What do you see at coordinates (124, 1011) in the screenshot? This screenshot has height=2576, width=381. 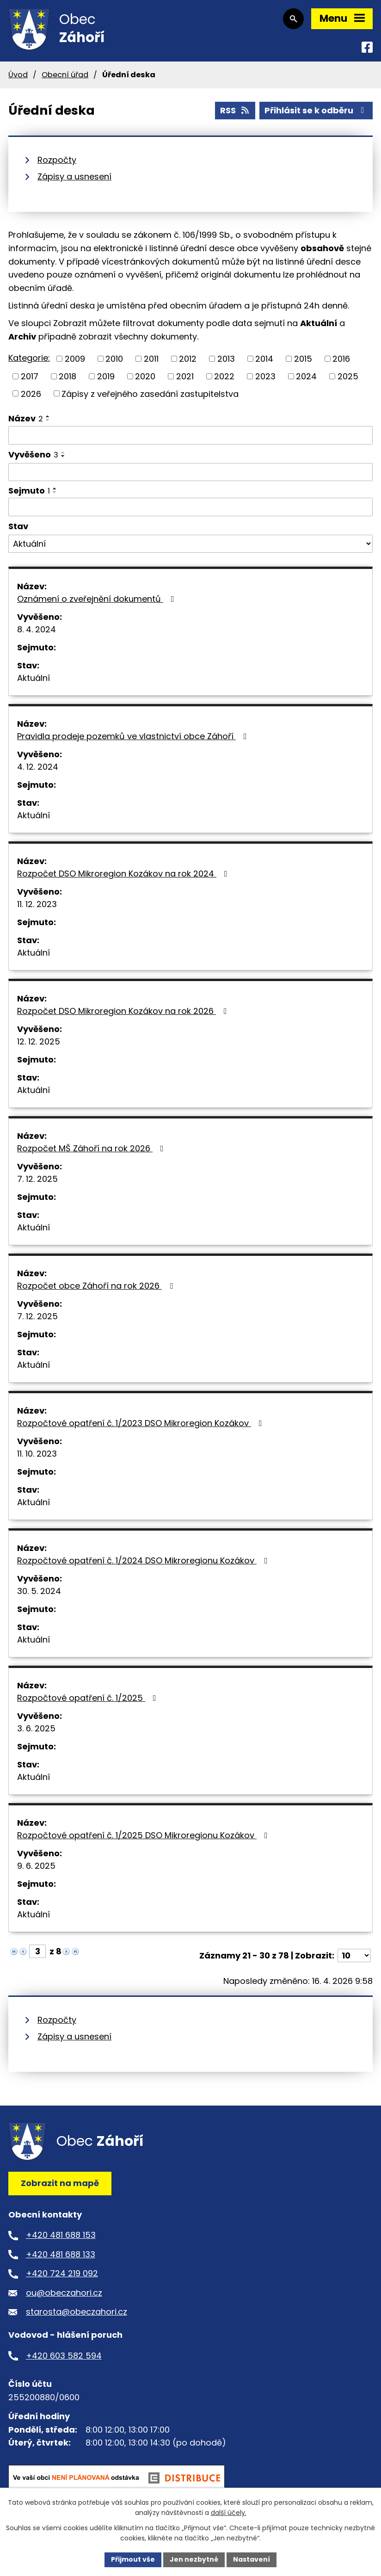 I see `Rozpočet DSO Mikroregion Kozákov na rok 2026` at bounding box center [124, 1011].